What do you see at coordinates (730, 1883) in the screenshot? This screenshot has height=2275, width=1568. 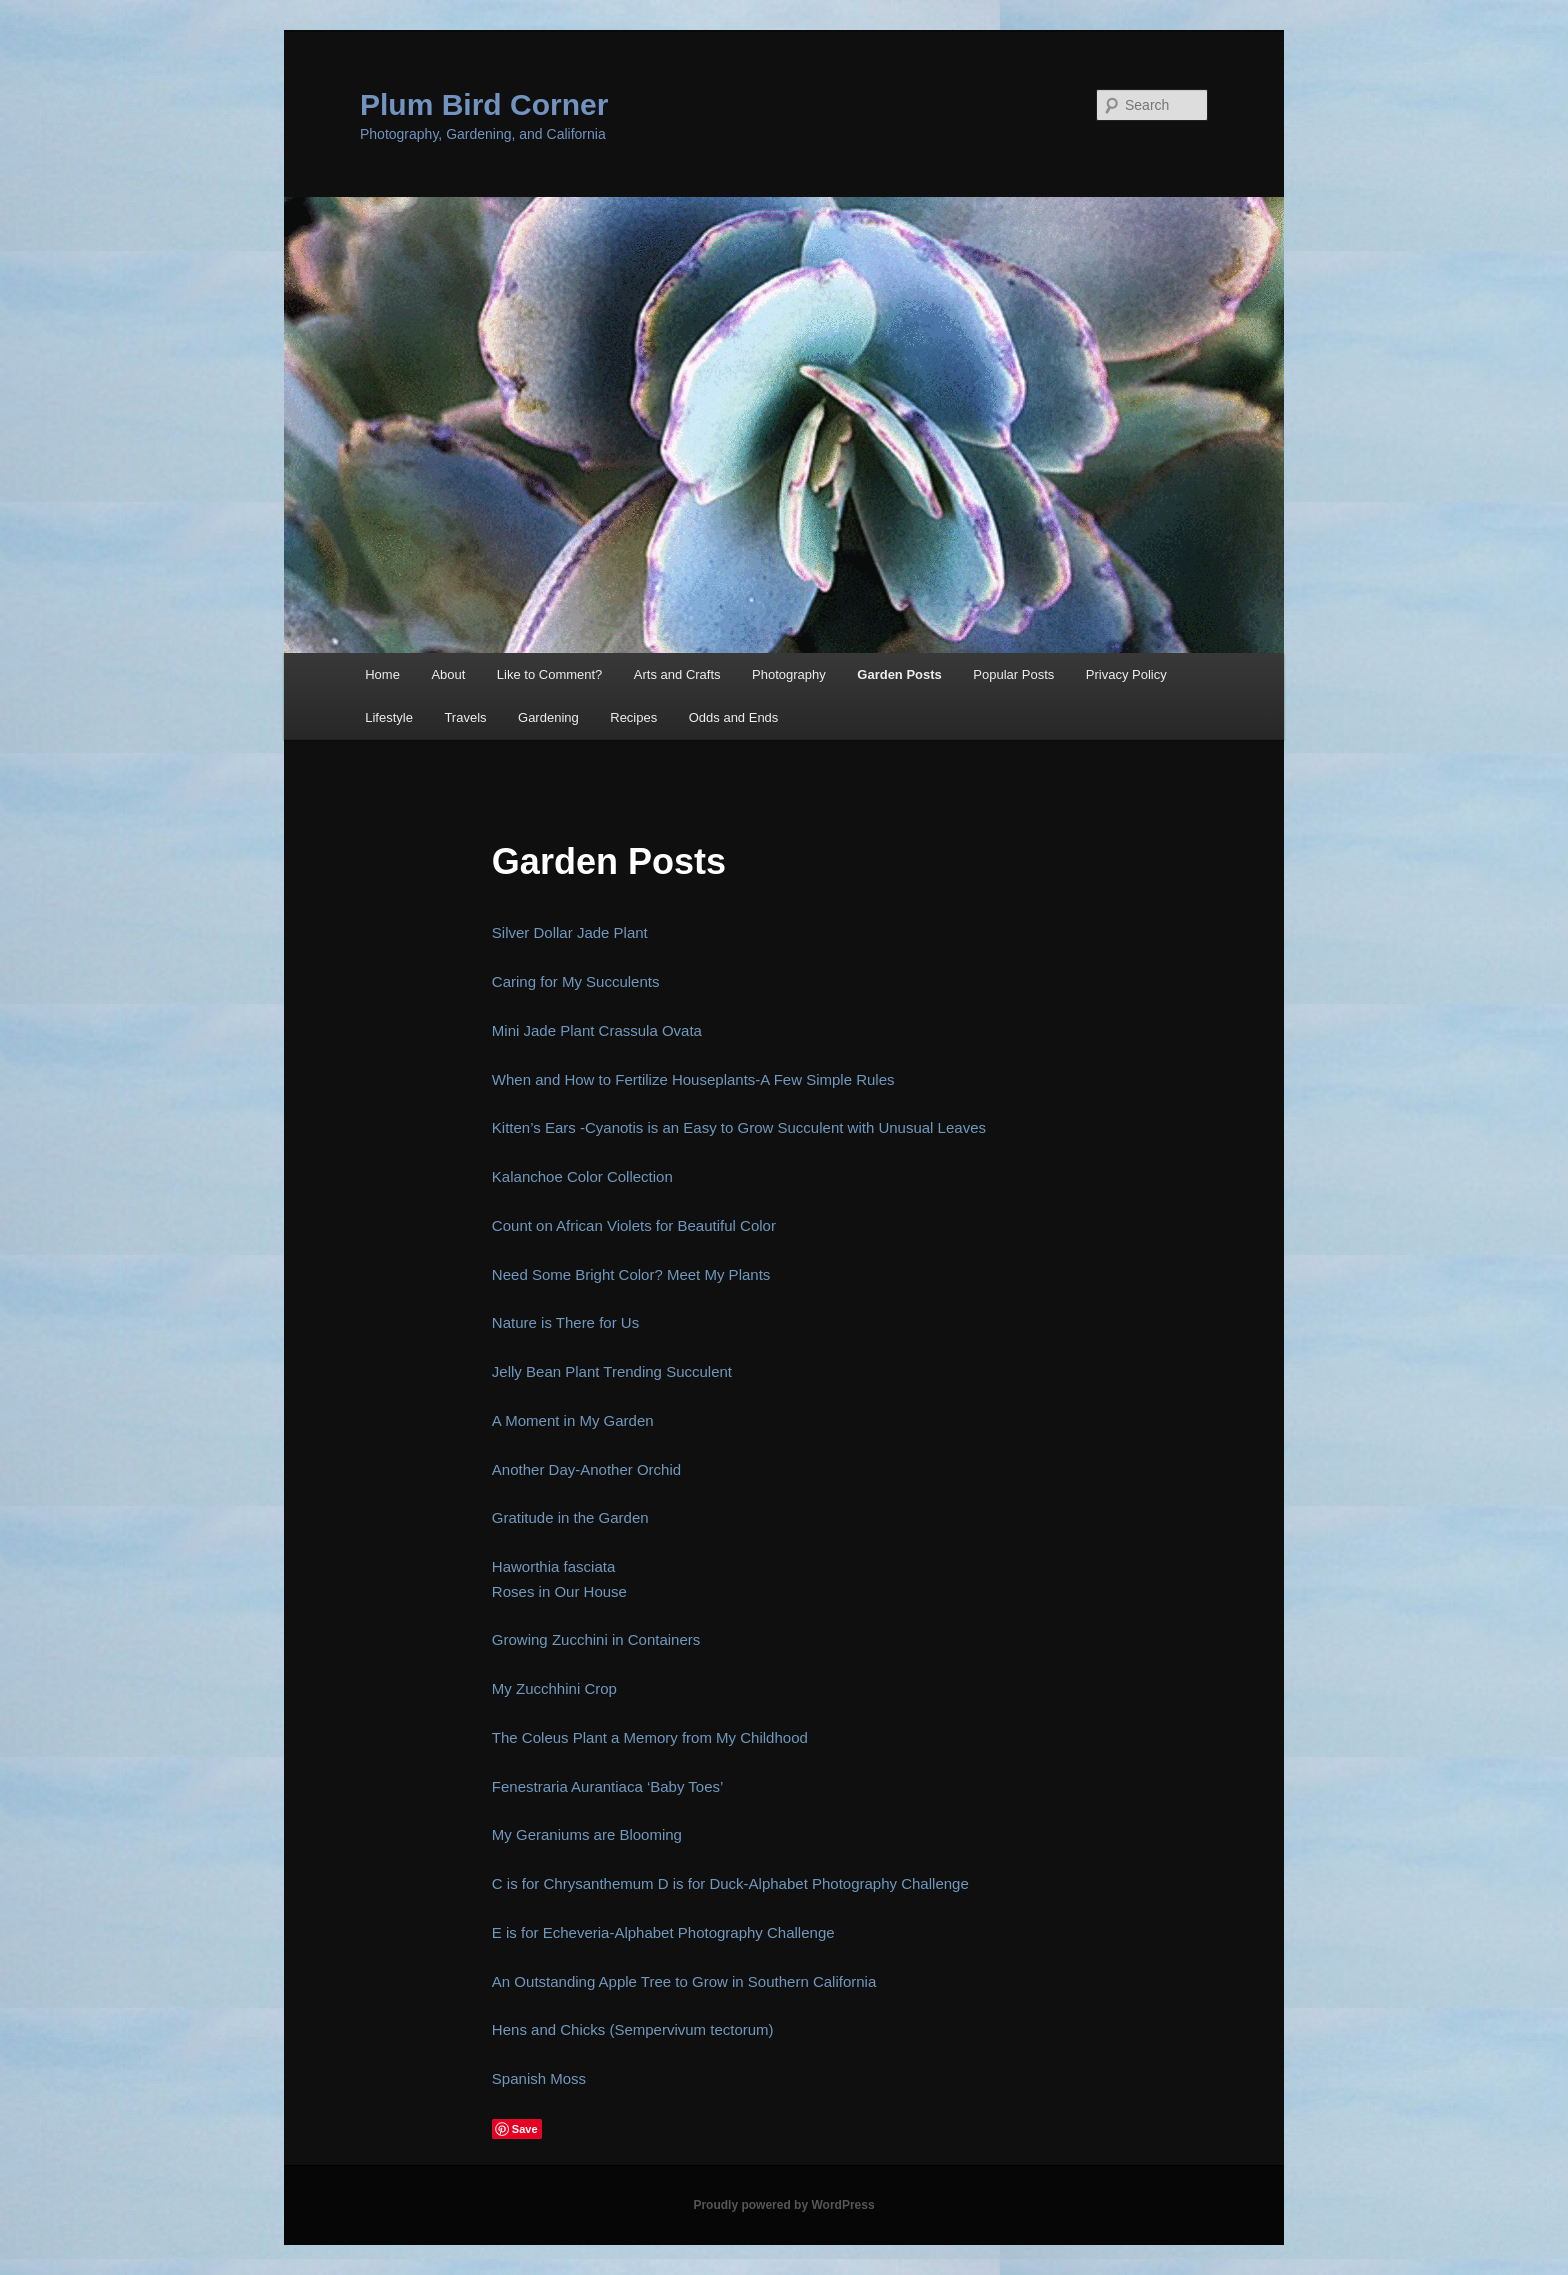 I see `C is for Chrysanthemum D is for Duck-Alphabet Photography Challenge` at bounding box center [730, 1883].